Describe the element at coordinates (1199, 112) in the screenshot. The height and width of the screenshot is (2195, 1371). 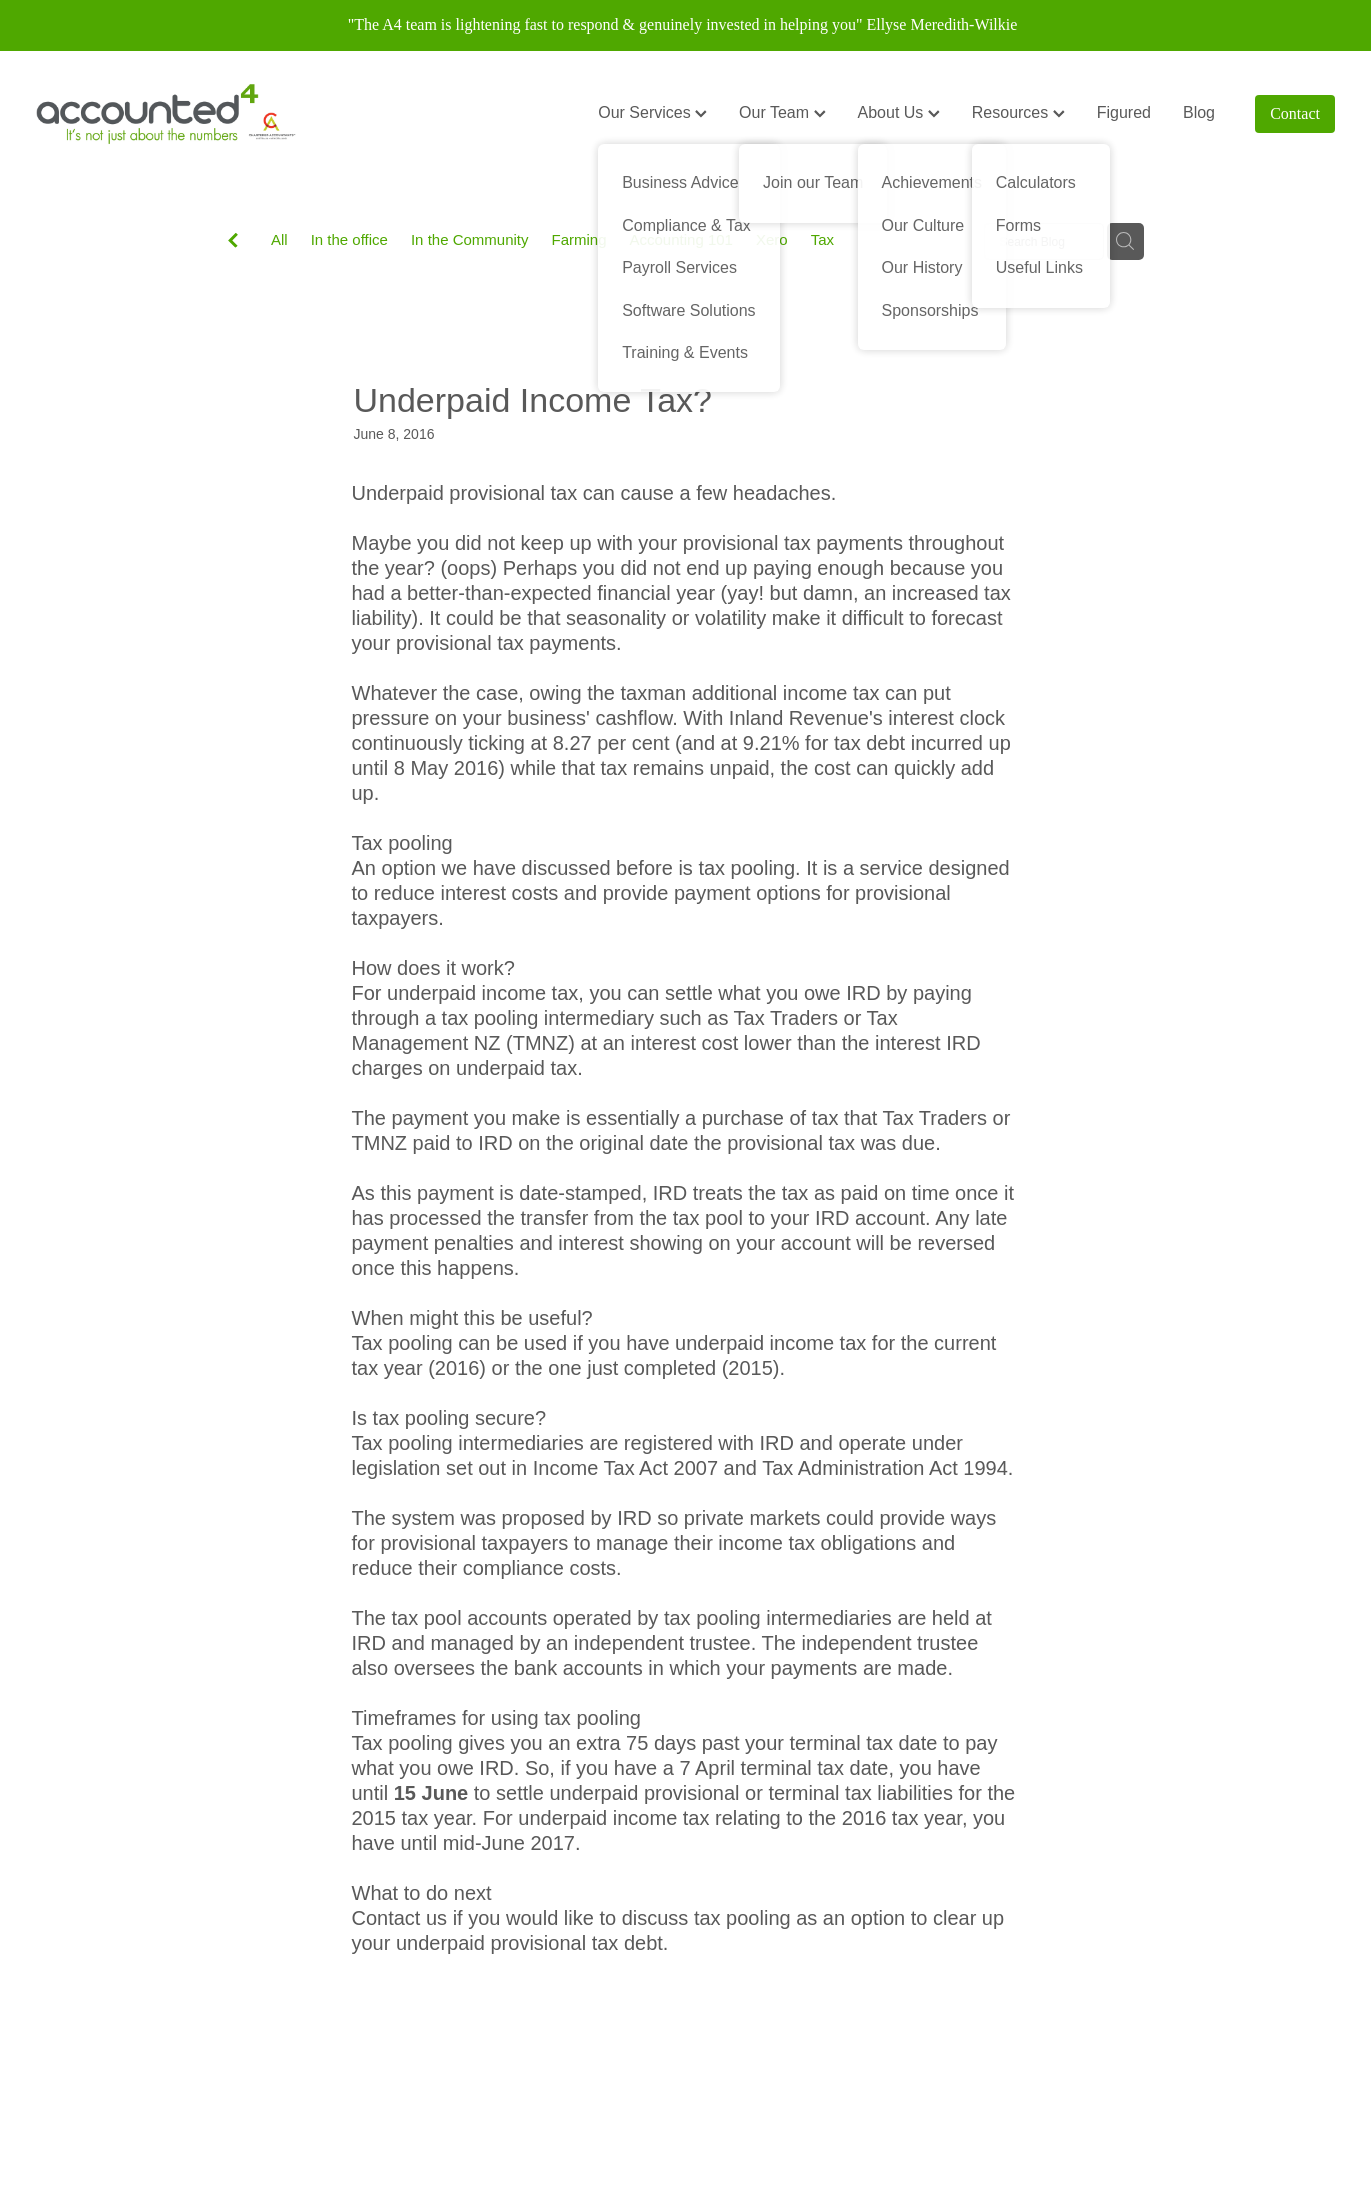
I see `Blog` at that location.